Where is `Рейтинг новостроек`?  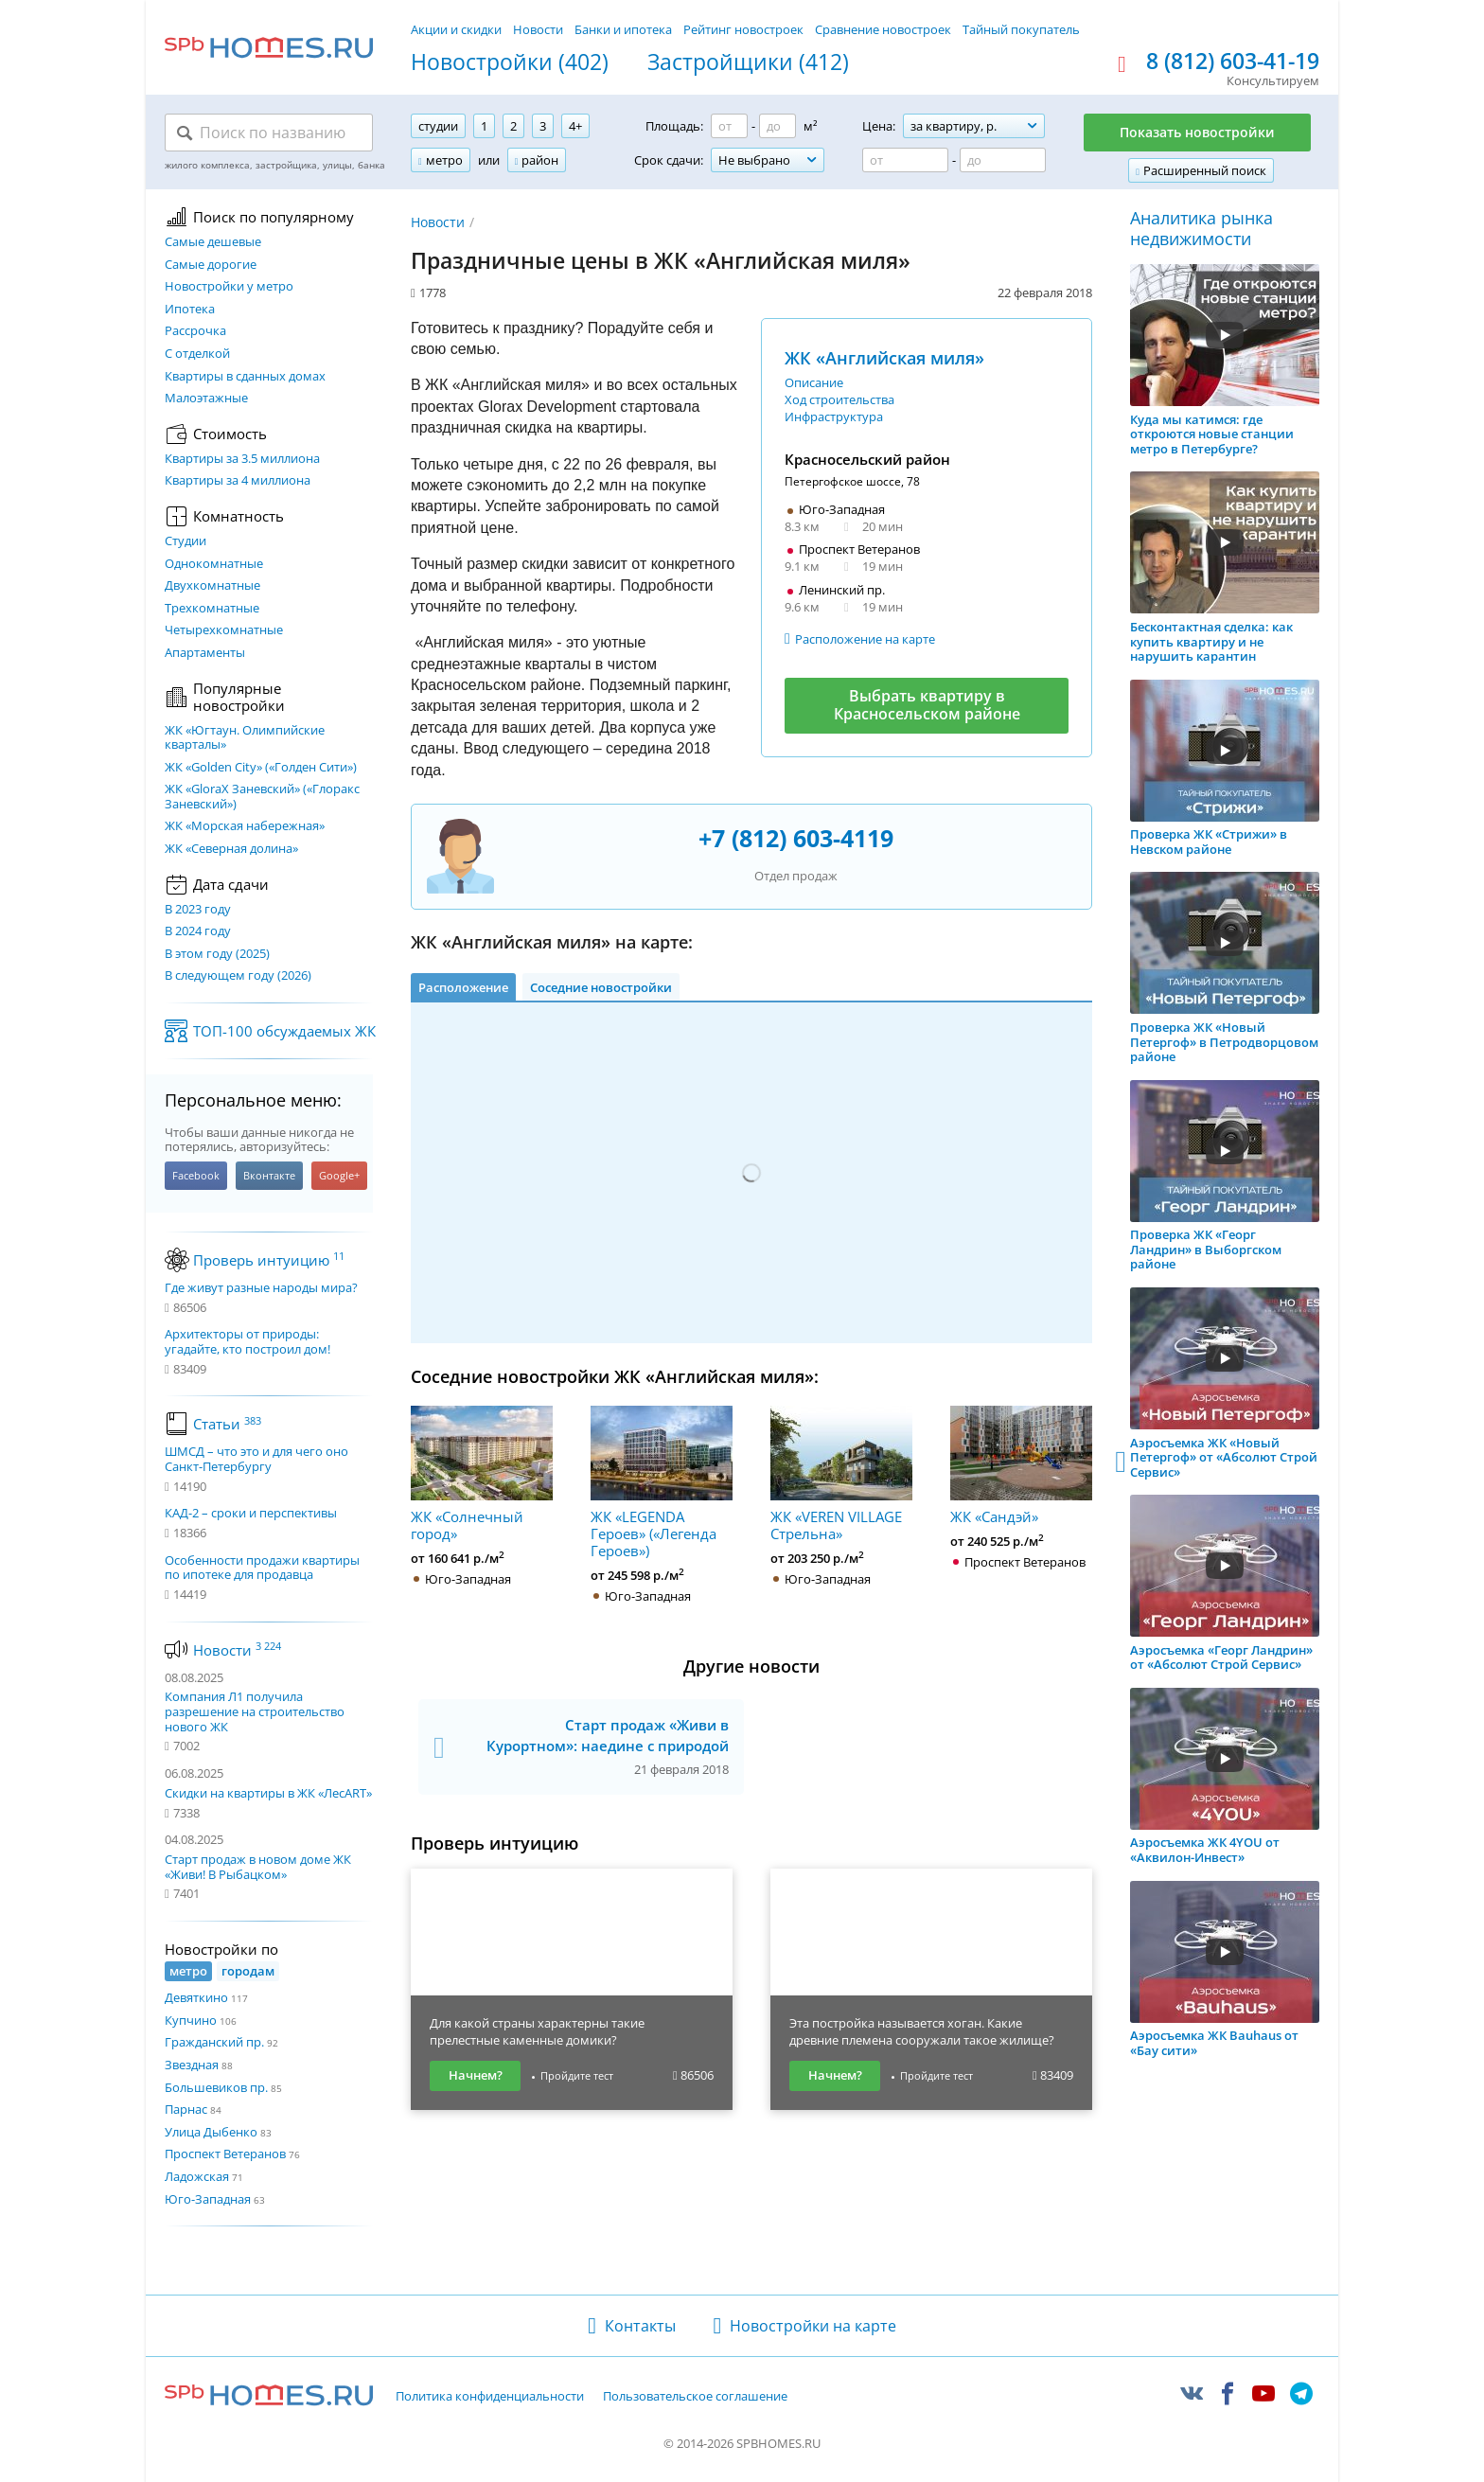 Рейтинг новостроек is located at coordinates (743, 29).